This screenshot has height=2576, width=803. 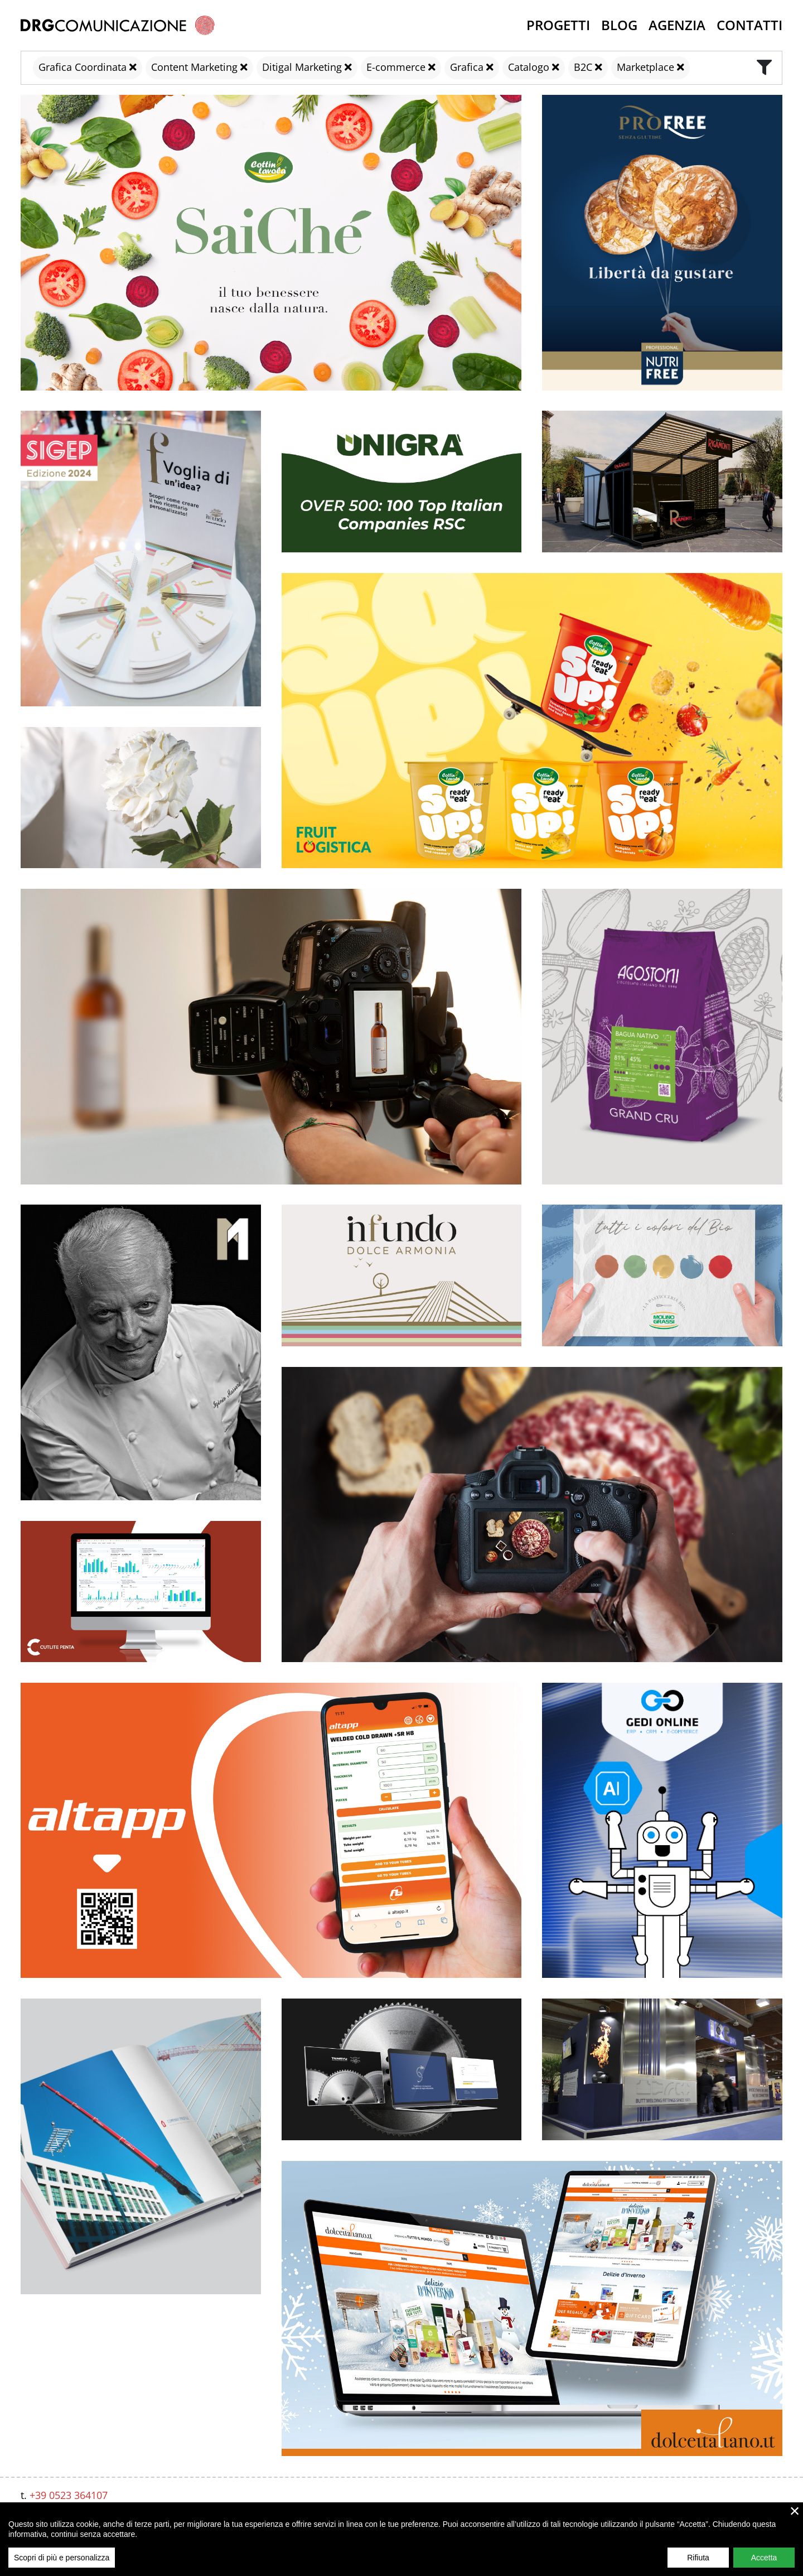 I want to click on [region], so click(x=401, y=2539).